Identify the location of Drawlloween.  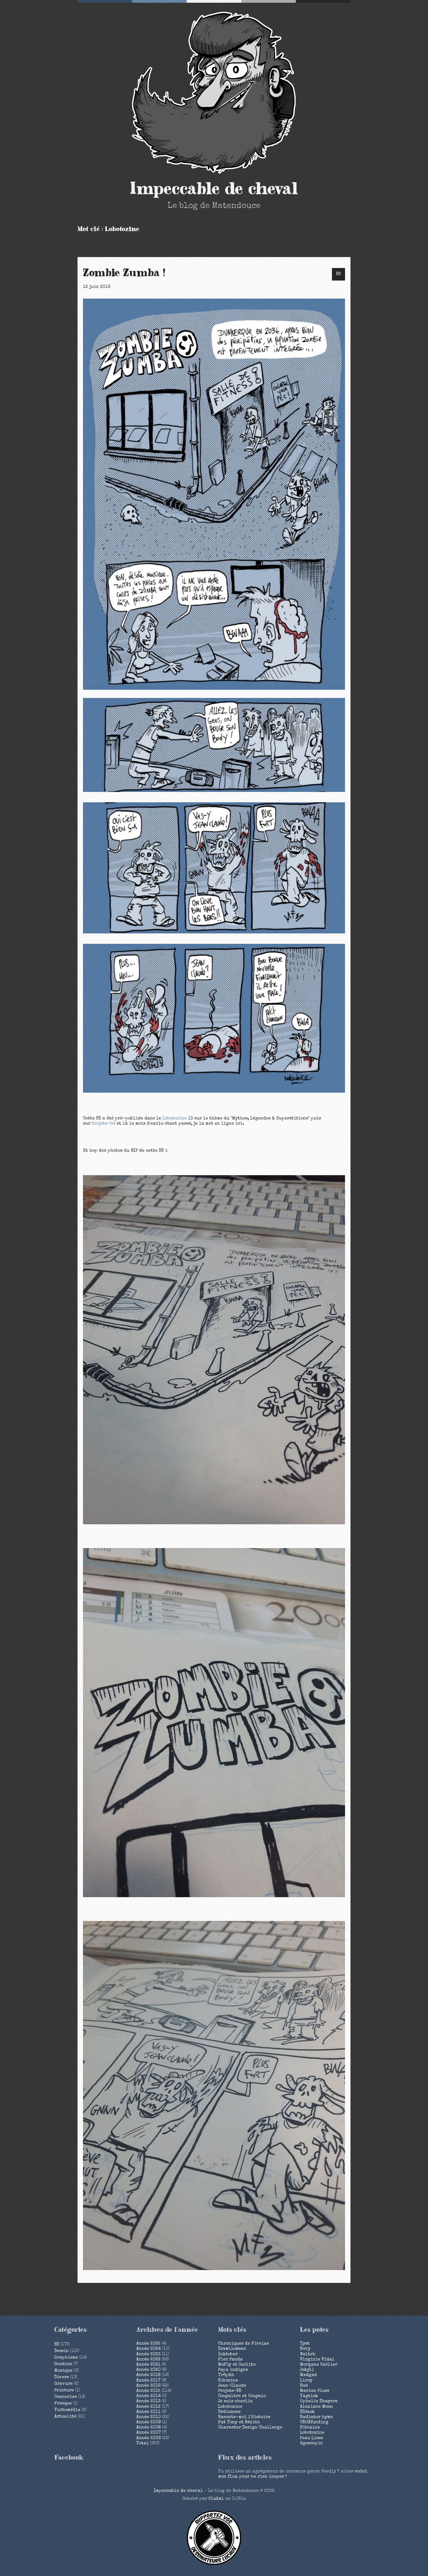
(232, 2349).